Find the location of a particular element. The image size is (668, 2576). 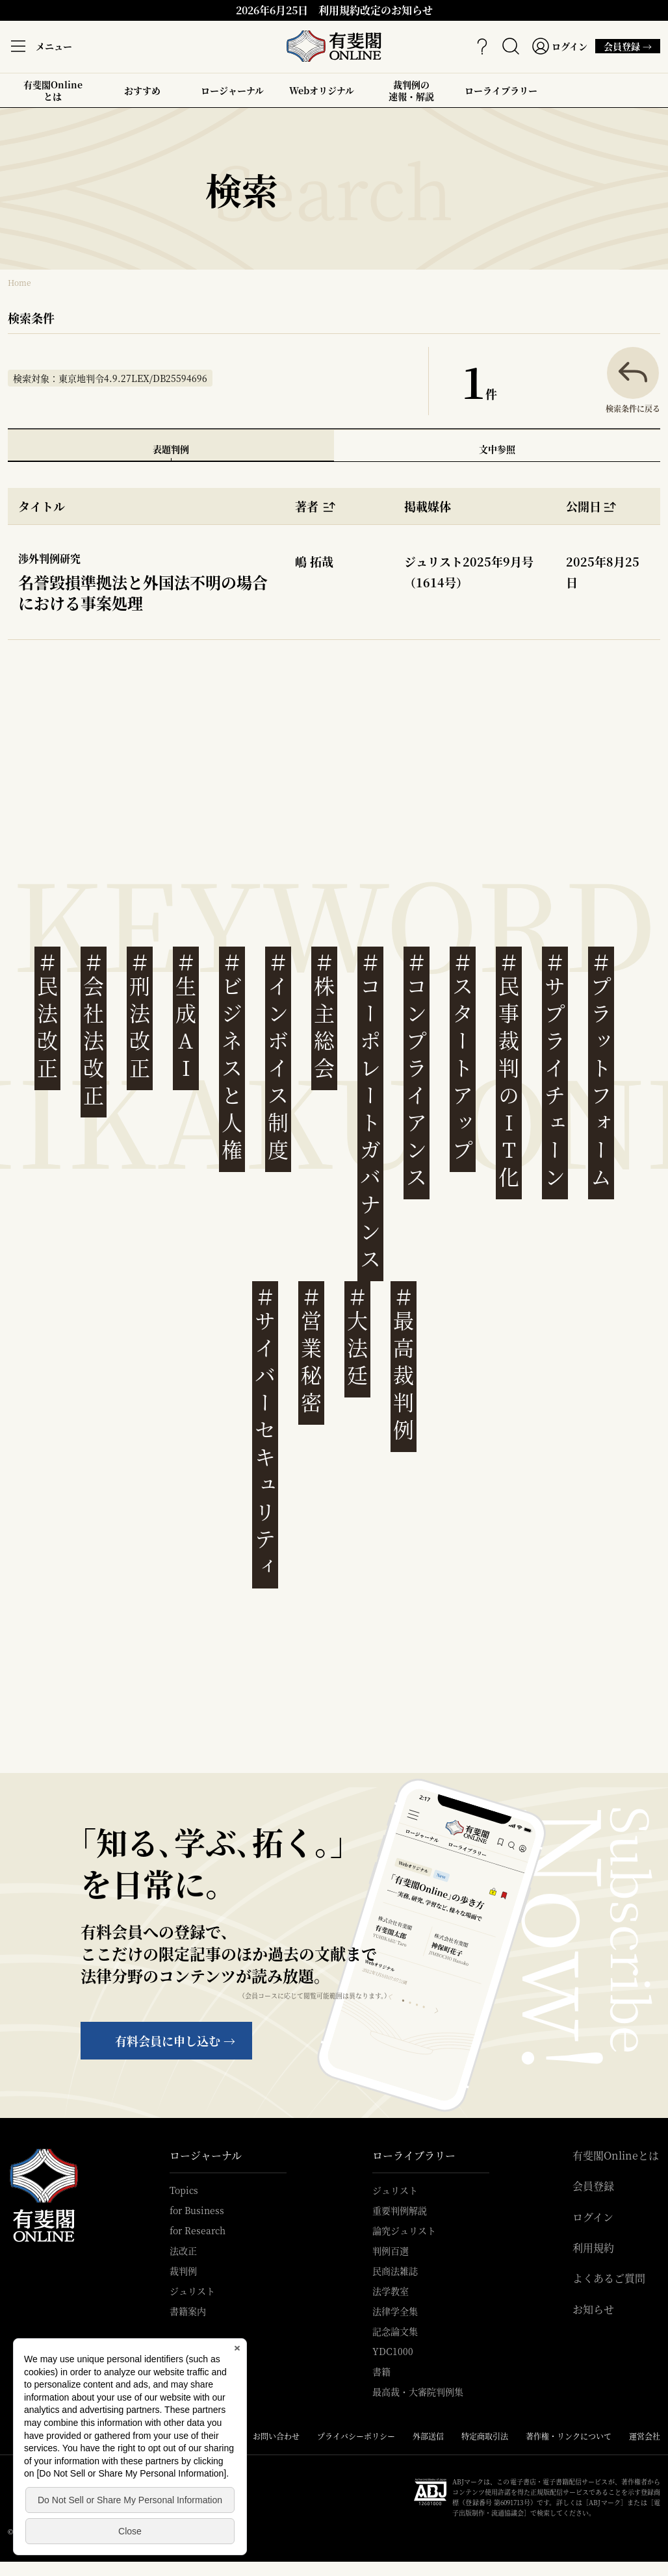

for Research is located at coordinates (197, 2230).